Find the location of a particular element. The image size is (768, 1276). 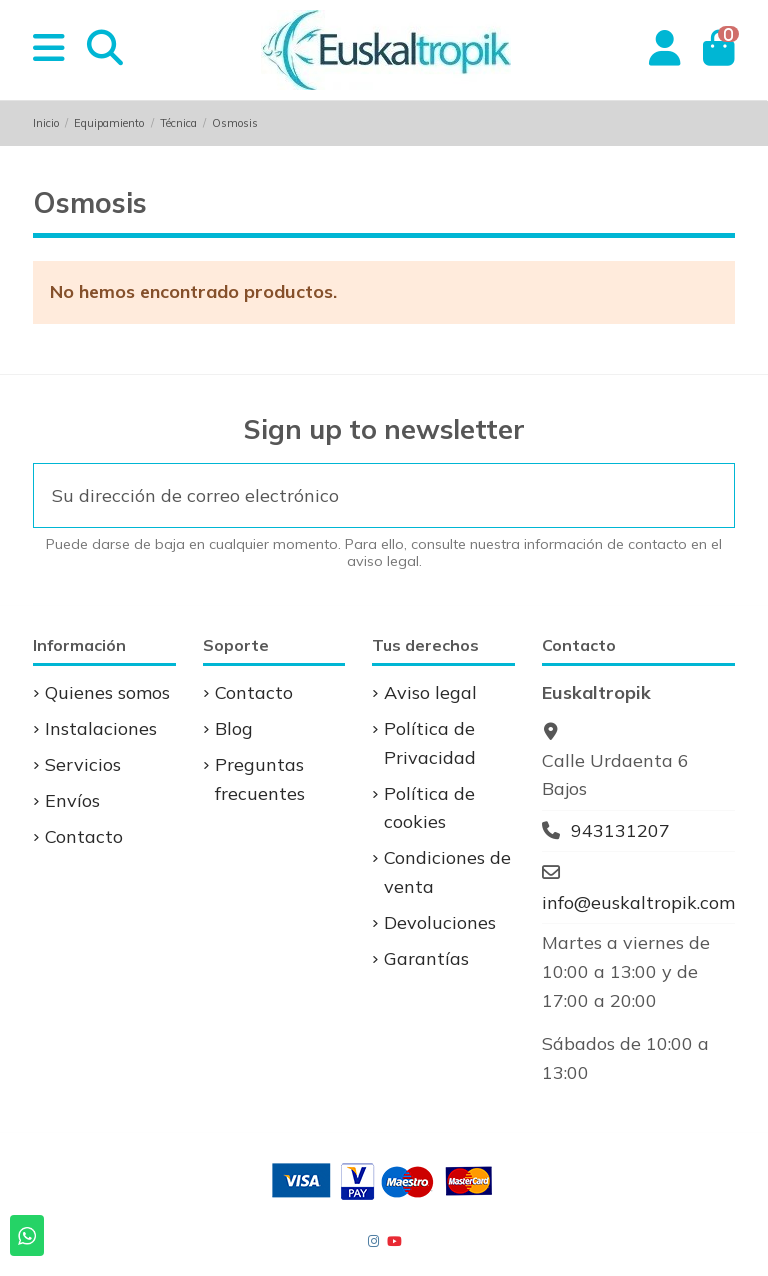

Quienes somos is located at coordinates (107, 692).